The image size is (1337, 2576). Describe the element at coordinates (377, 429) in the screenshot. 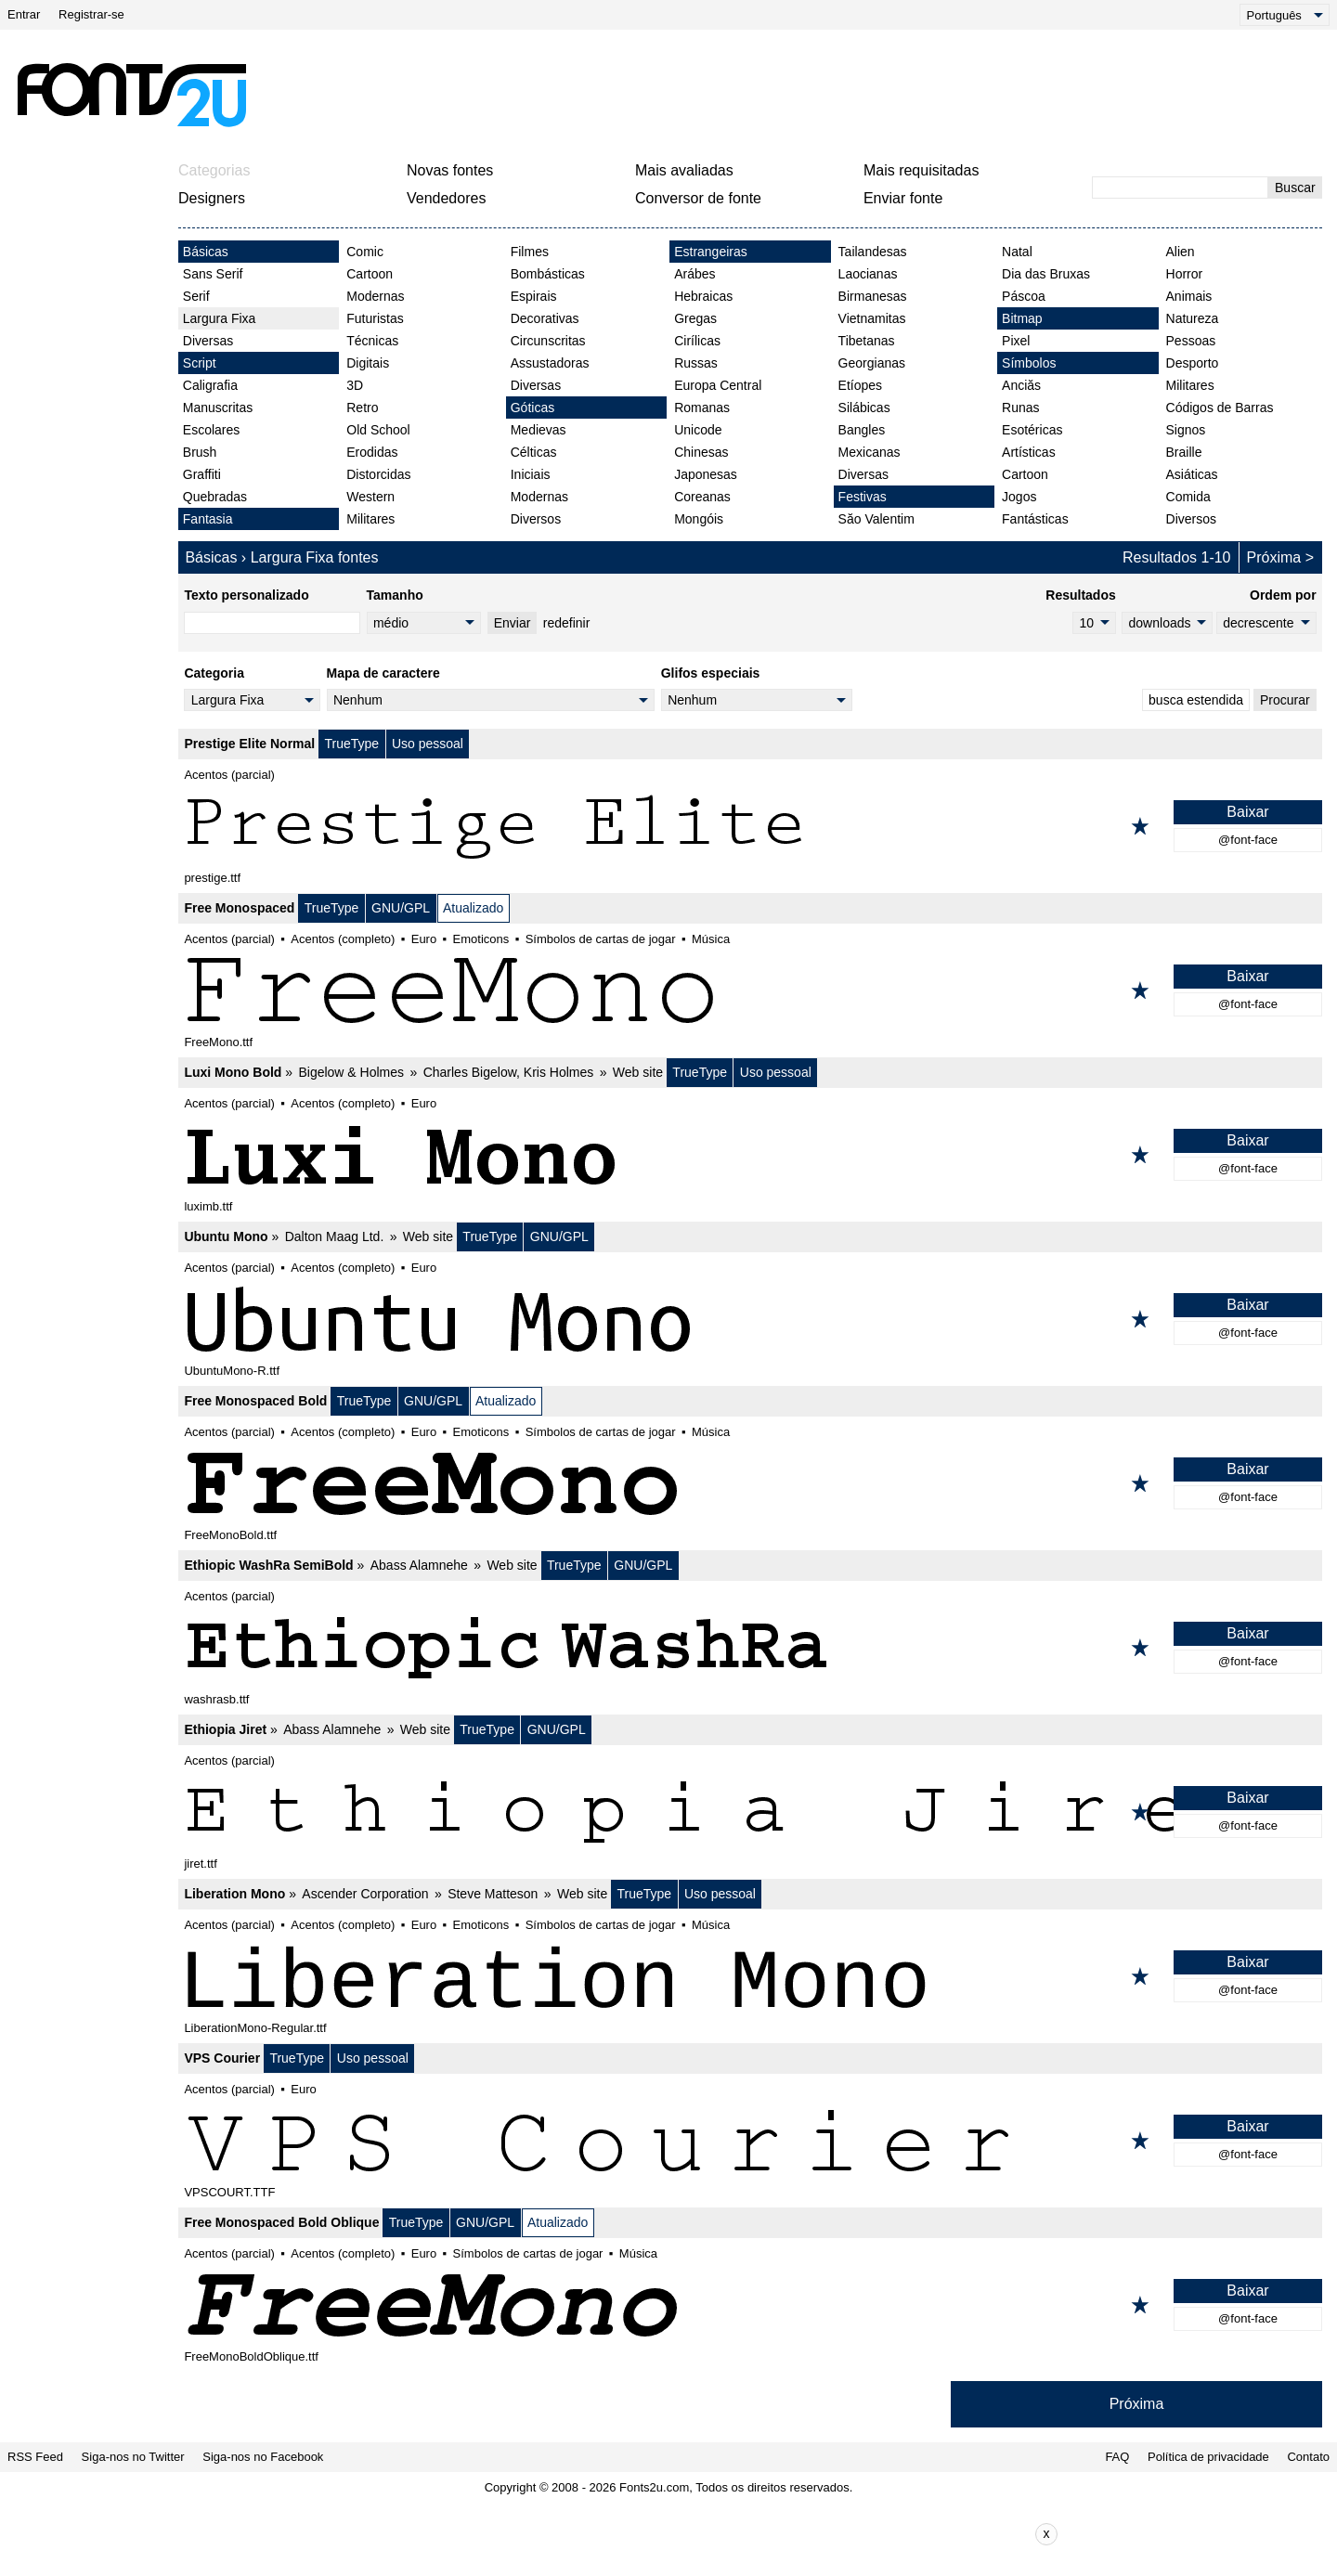

I see `Old School` at that location.